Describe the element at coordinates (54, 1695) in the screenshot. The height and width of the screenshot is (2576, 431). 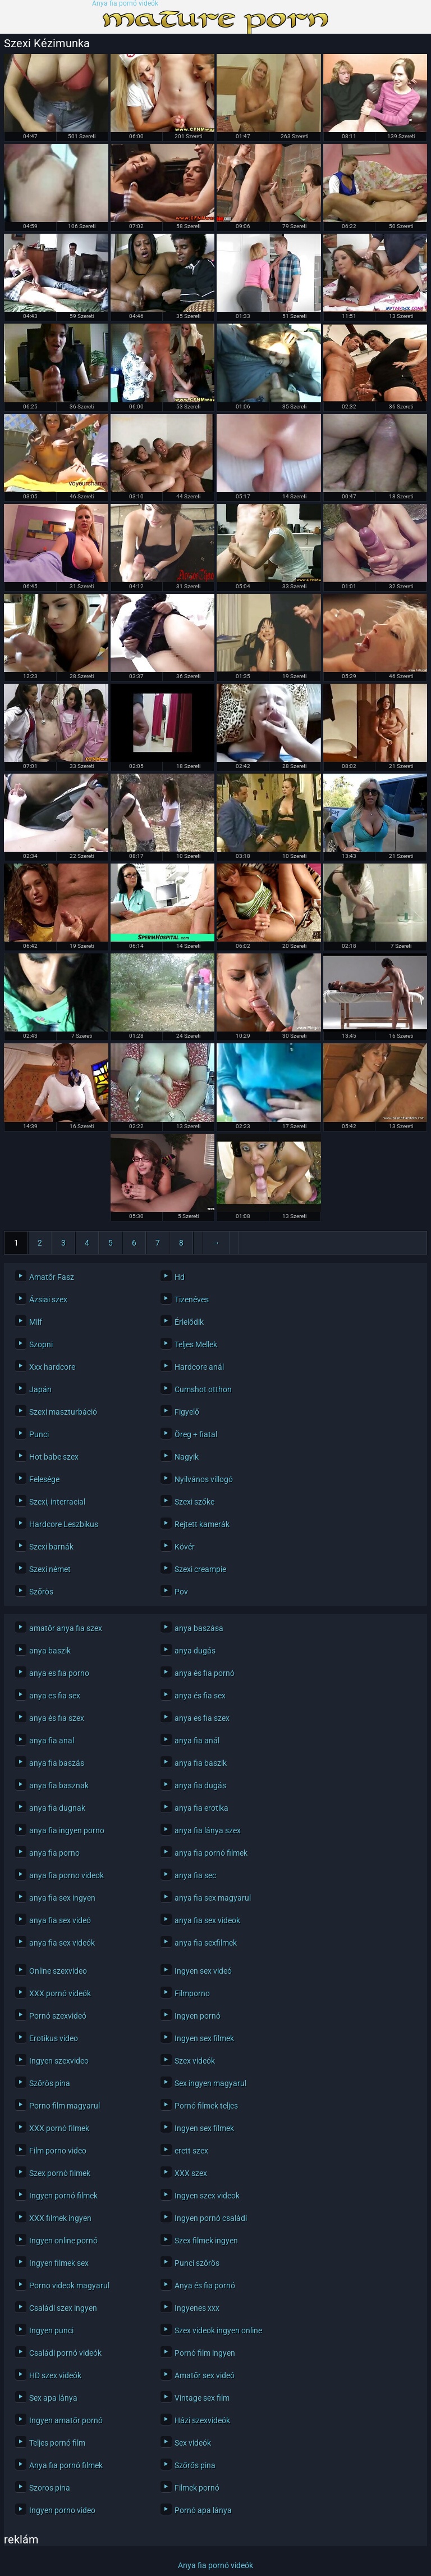
I see `anya es fia sex` at that location.